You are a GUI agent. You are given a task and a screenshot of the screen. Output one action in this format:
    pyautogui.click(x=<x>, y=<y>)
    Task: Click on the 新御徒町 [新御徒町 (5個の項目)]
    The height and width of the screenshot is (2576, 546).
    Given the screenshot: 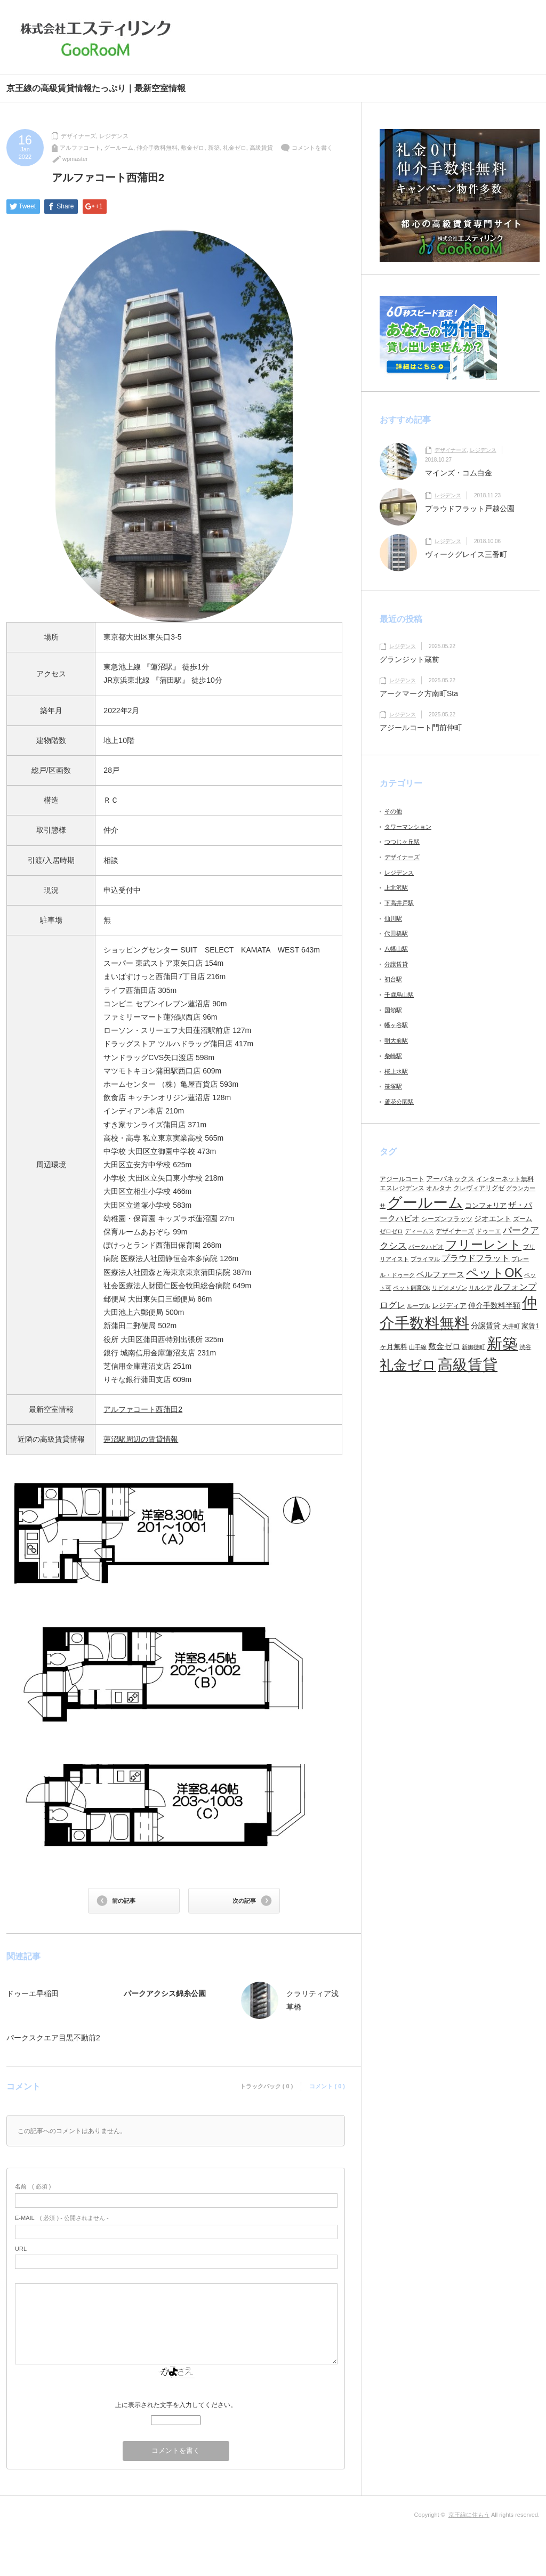 What is the action you would take?
    pyautogui.click(x=473, y=1347)
    